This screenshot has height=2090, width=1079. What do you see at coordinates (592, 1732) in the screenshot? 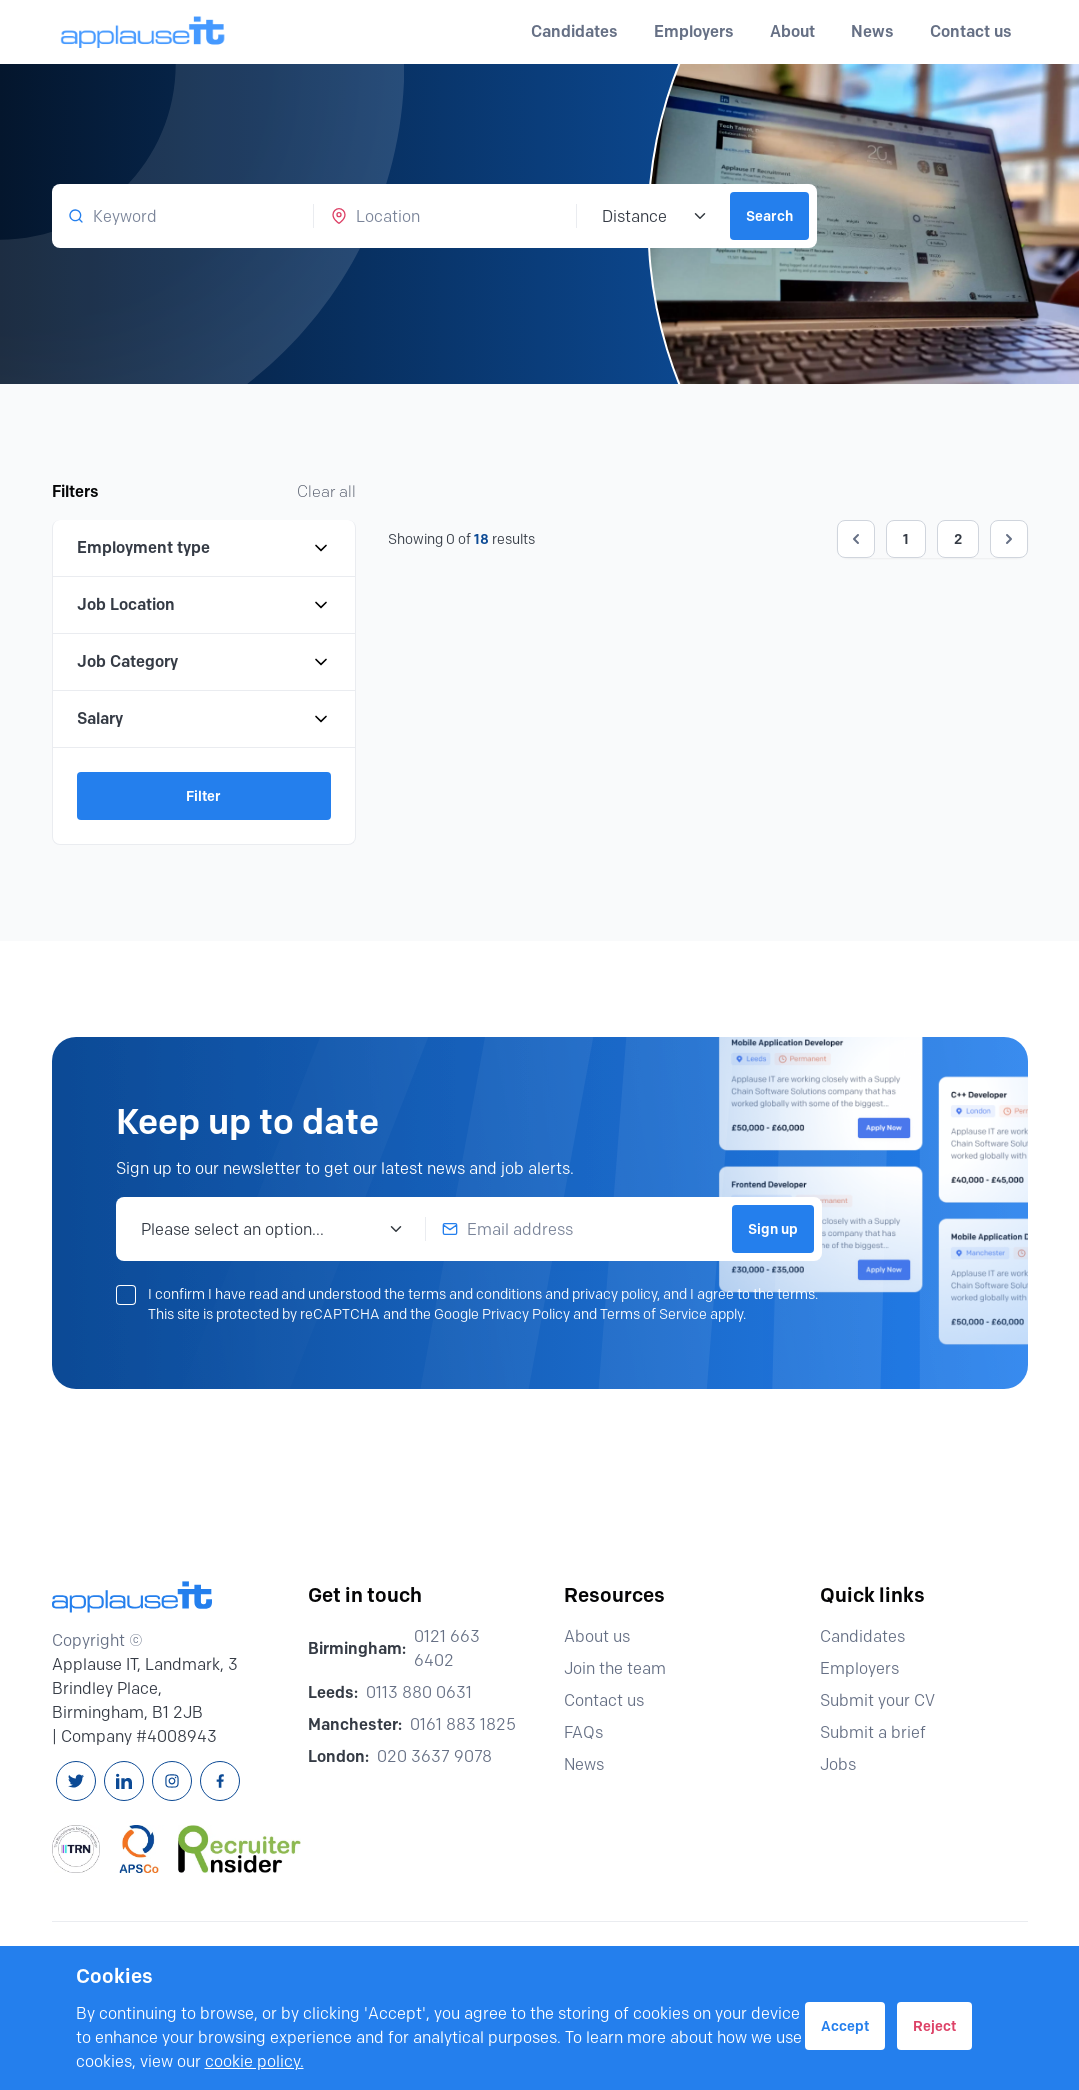
I see `FAQs` at bounding box center [592, 1732].